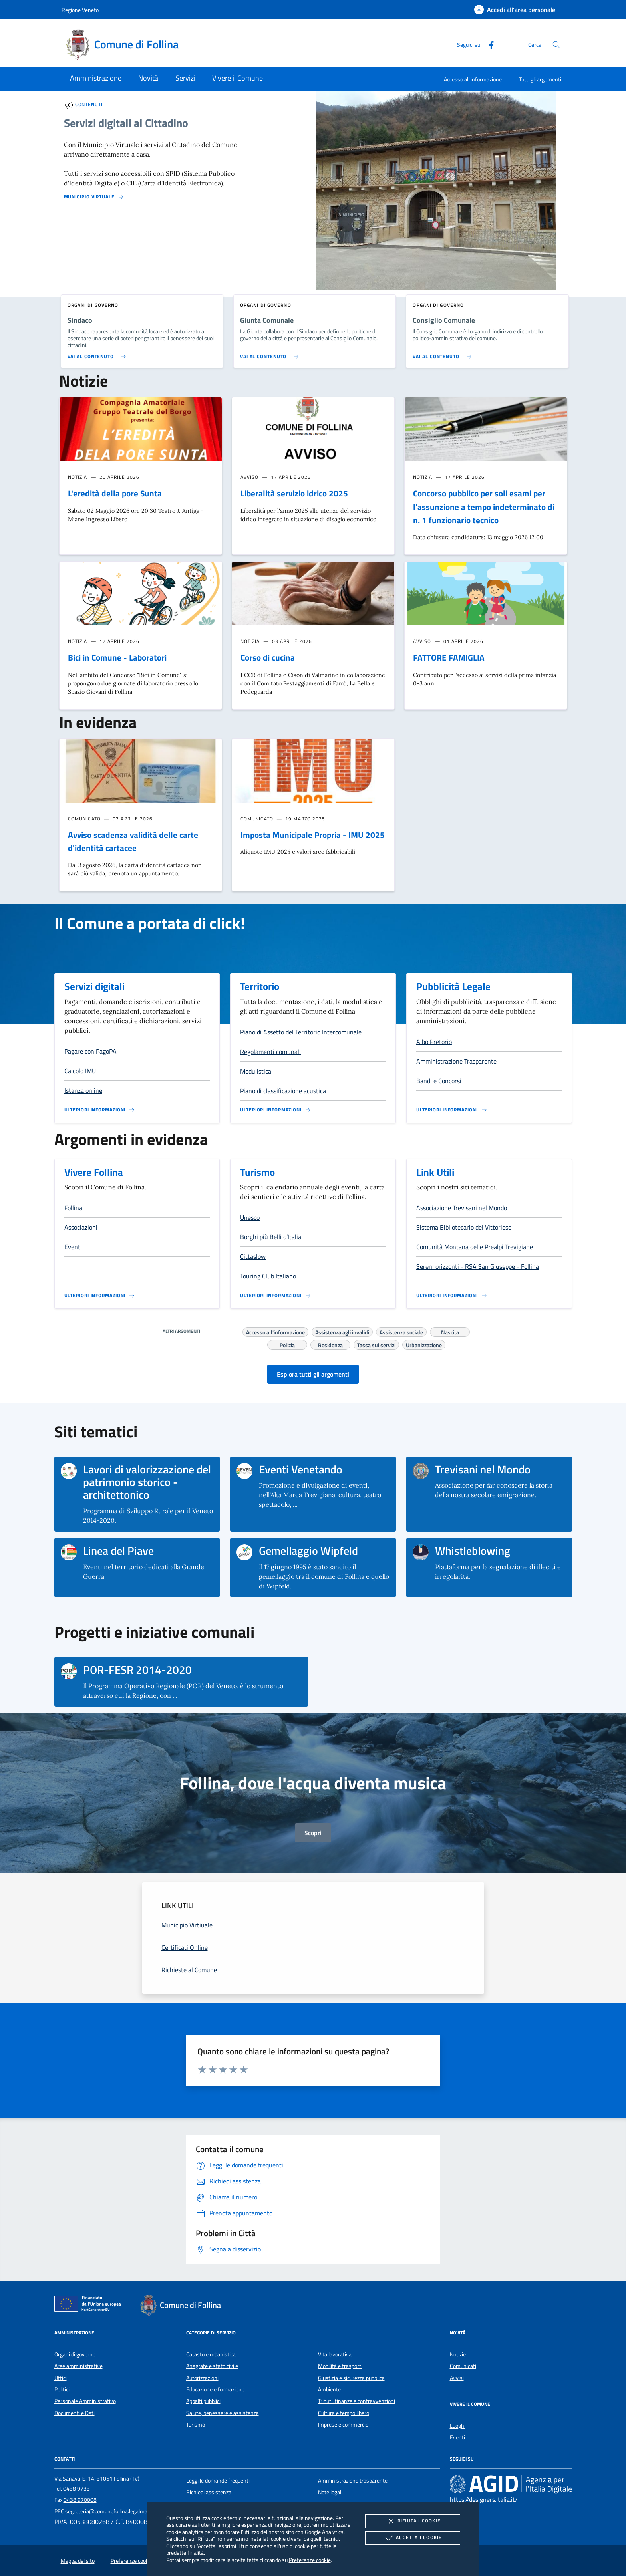  Describe the element at coordinates (222, 2413) in the screenshot. I see `Salute, benessere e assistenza` at that location.